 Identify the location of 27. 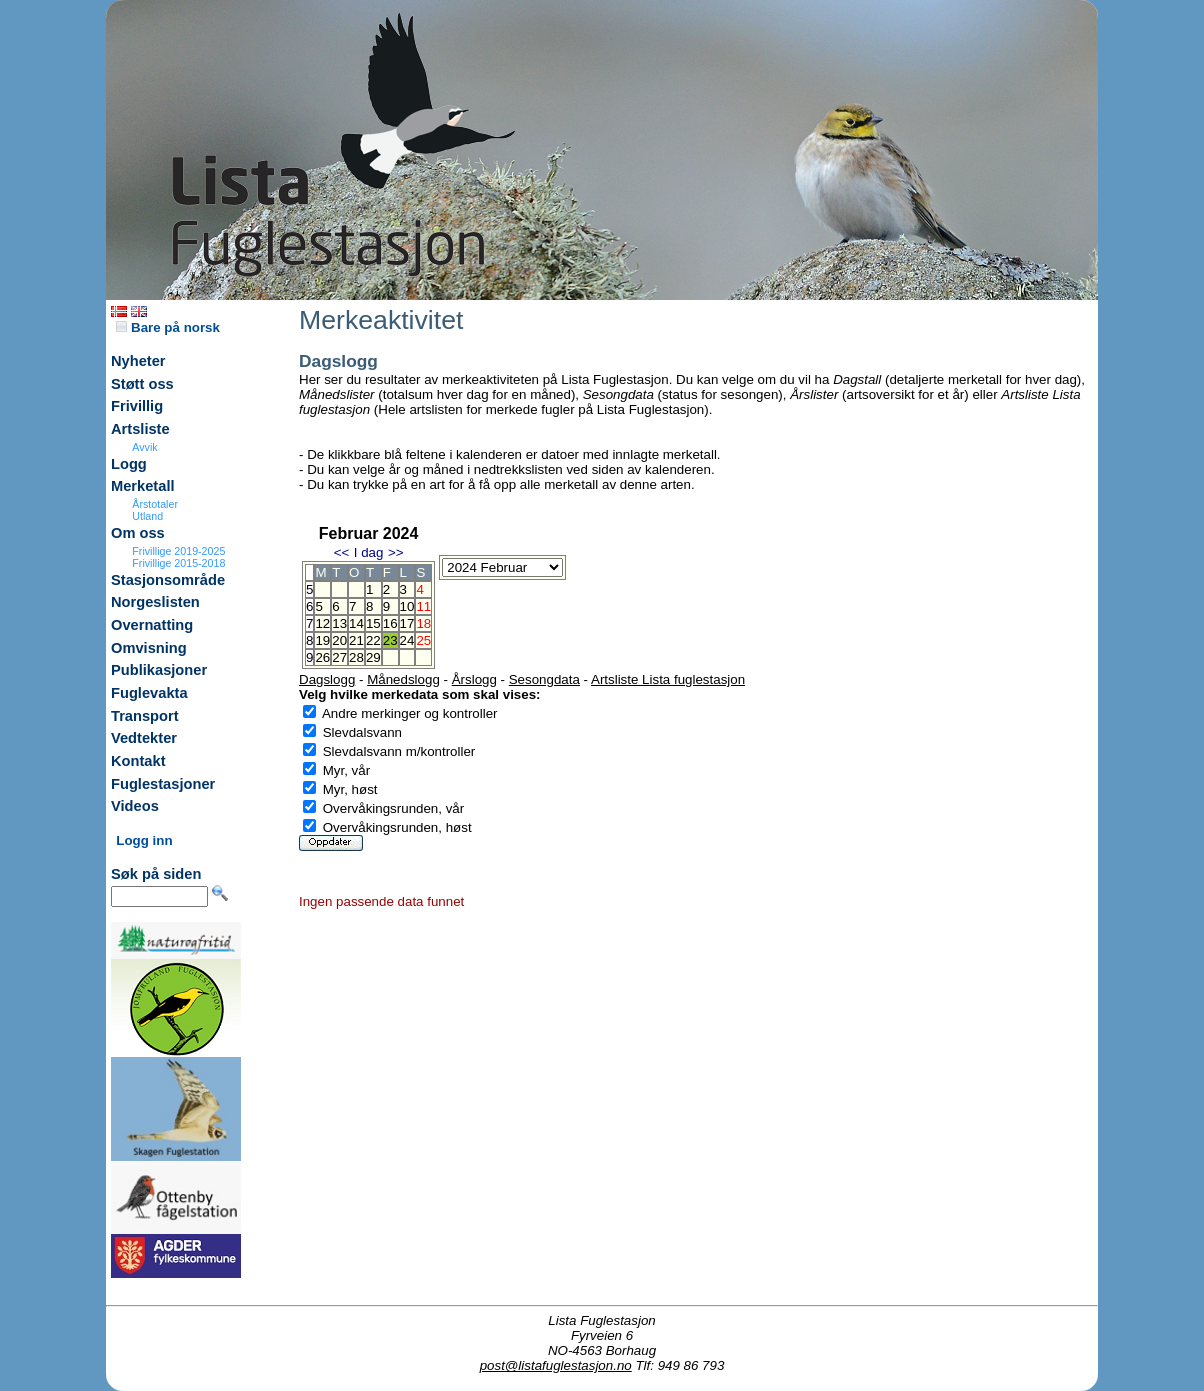
(339, 657).